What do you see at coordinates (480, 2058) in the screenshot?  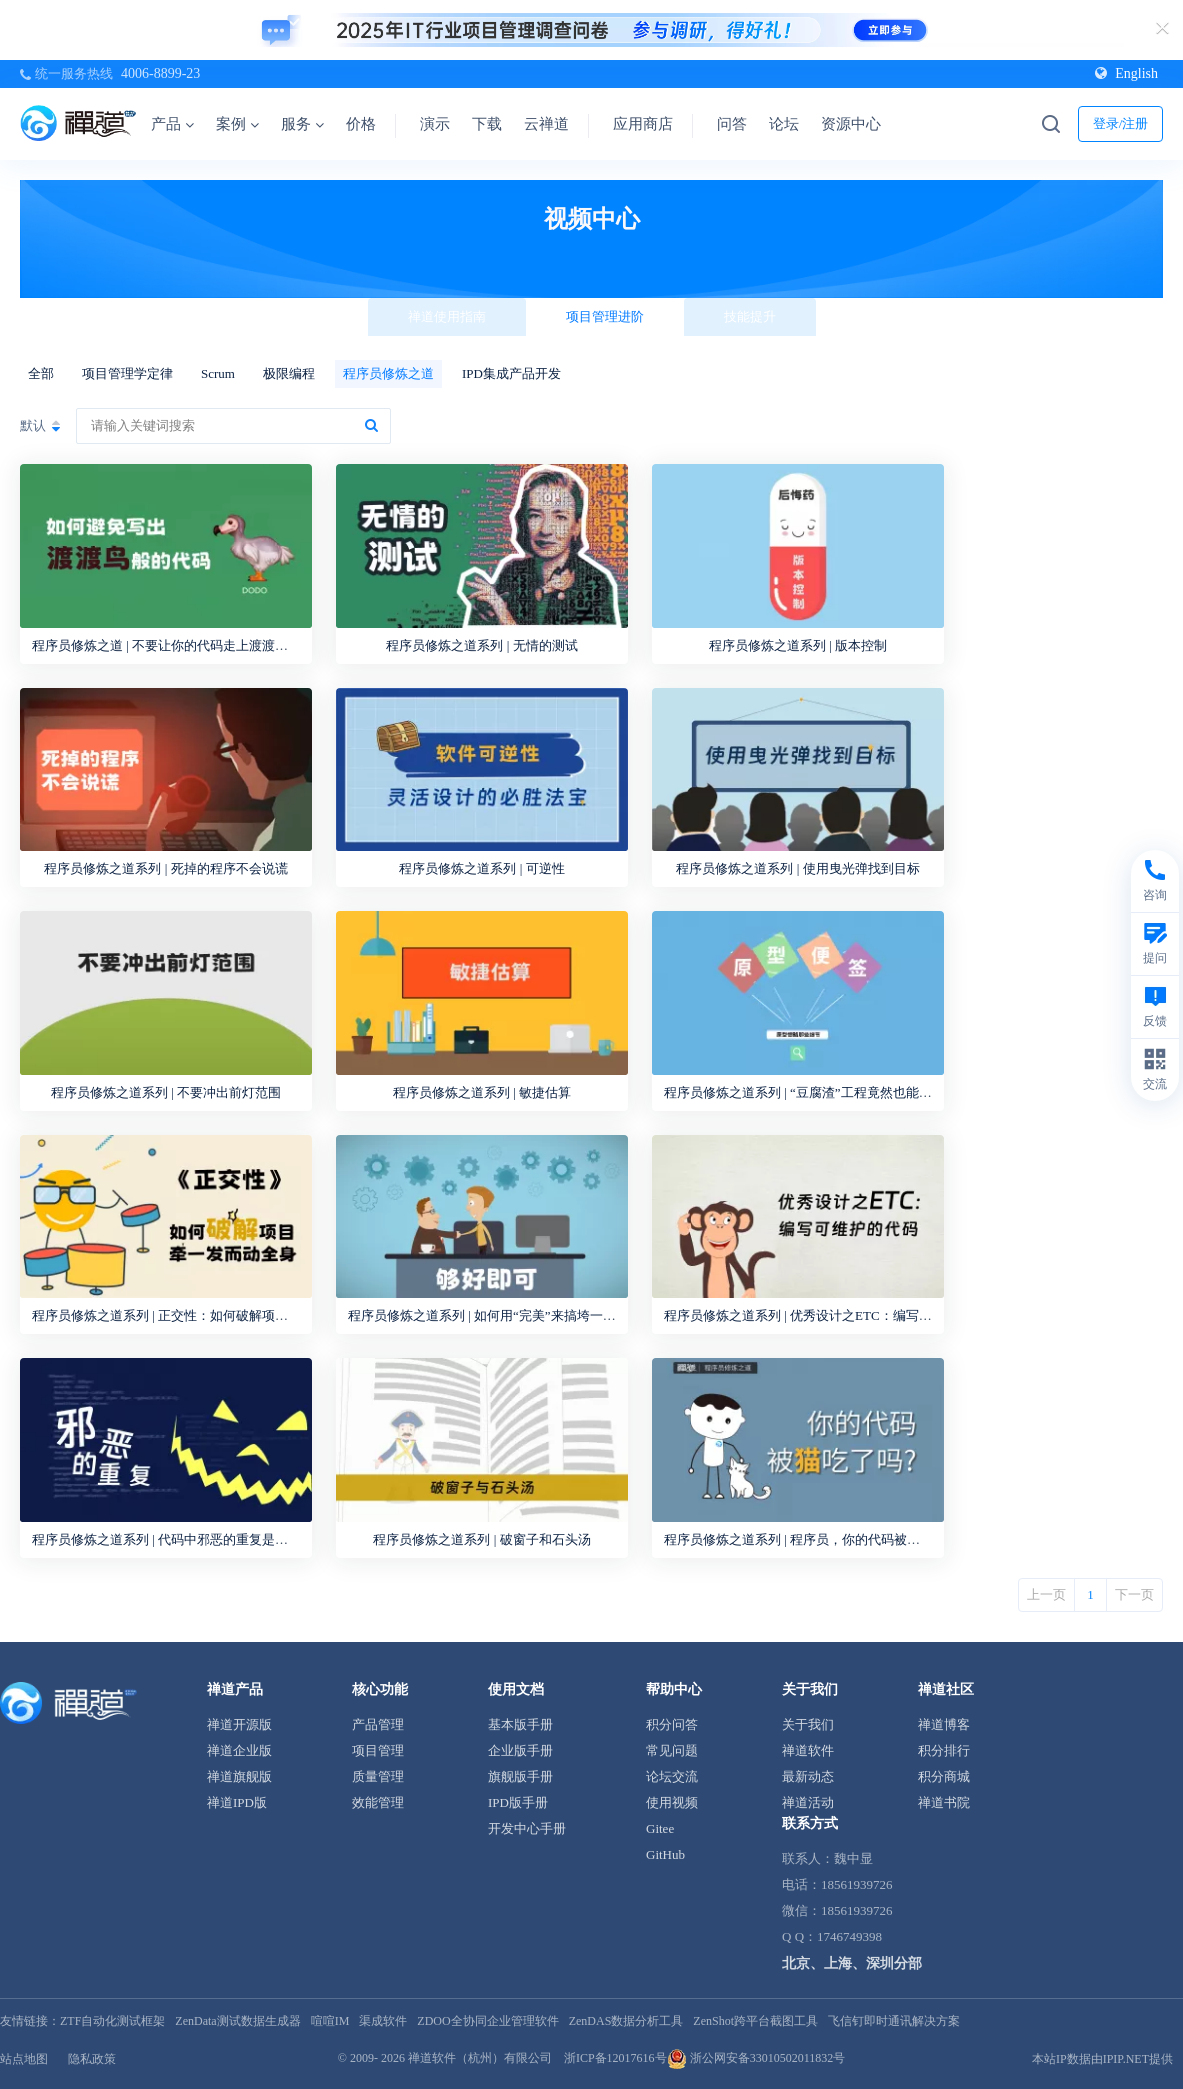 I see `禅道软件（杭州）有限公司` at bounding box center [480, 2058].